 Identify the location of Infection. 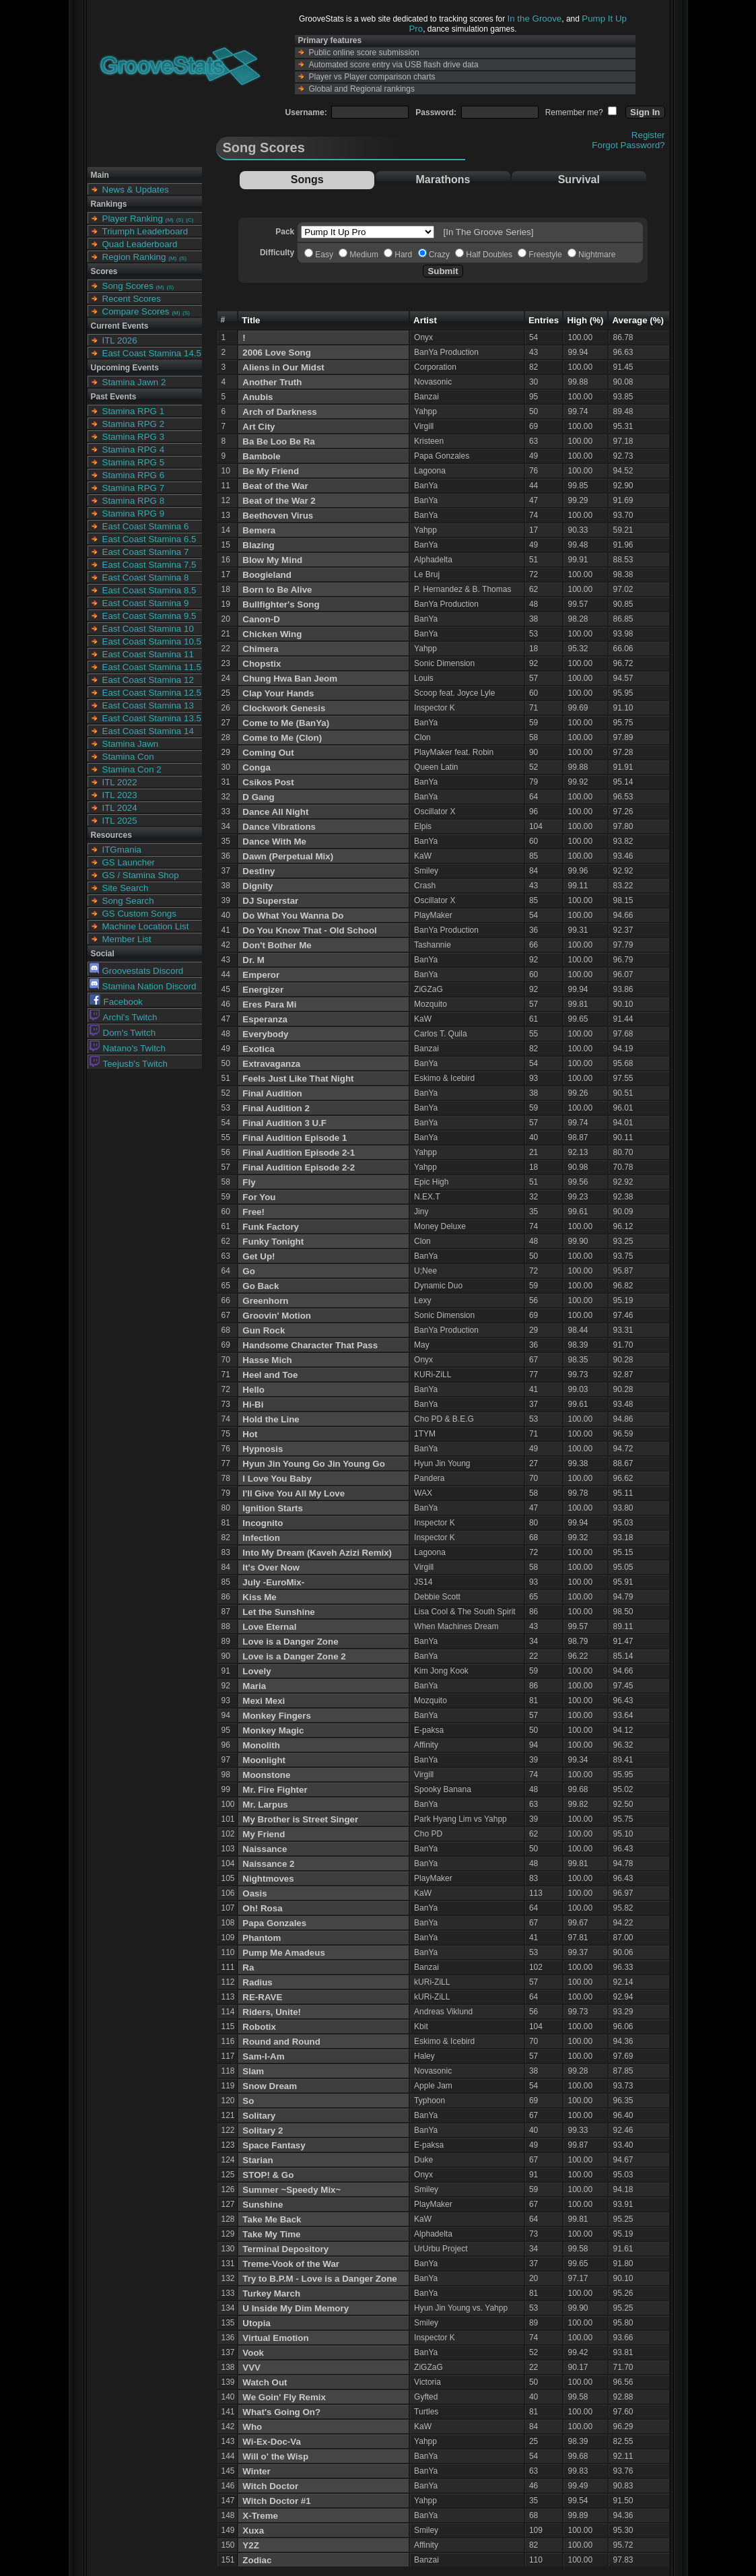
(261, 1538).